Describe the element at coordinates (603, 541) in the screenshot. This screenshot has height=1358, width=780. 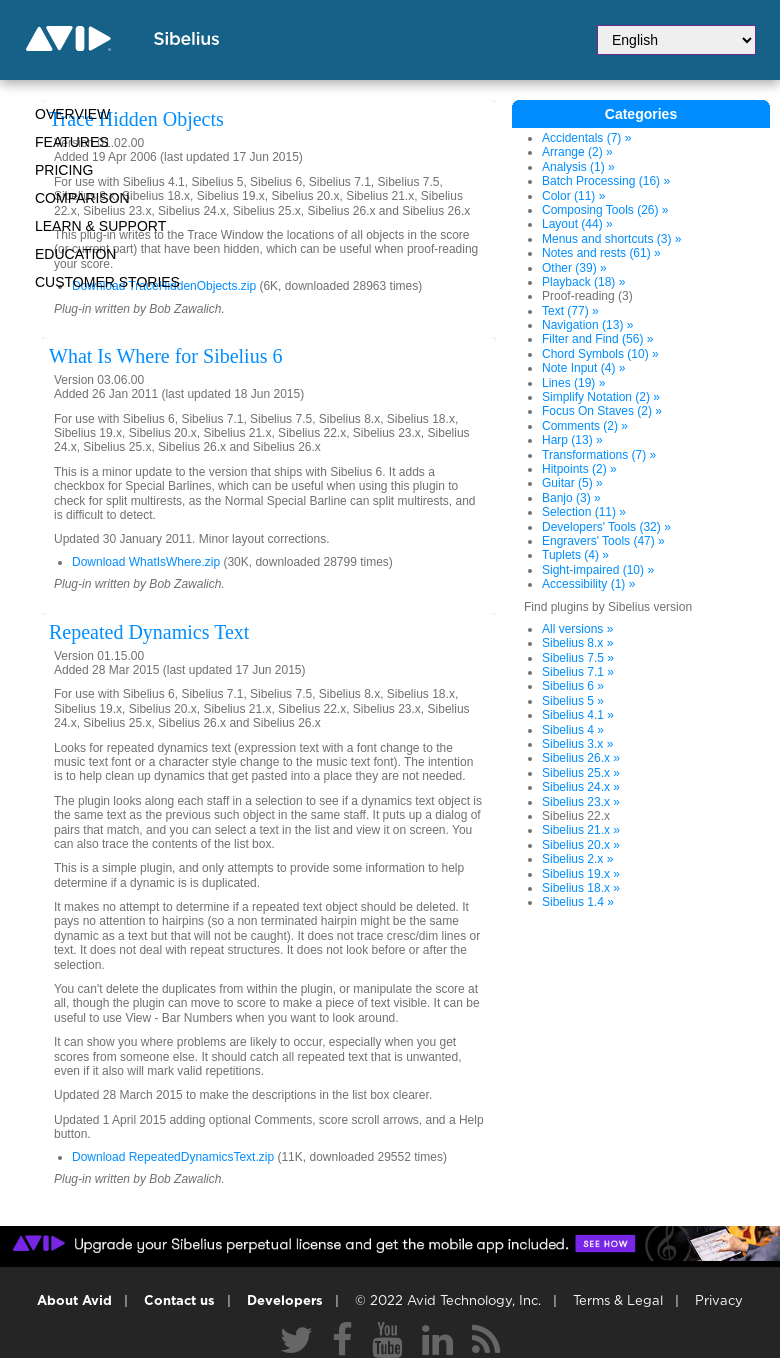
I see `Engravers' Tools (47) »` at that location.